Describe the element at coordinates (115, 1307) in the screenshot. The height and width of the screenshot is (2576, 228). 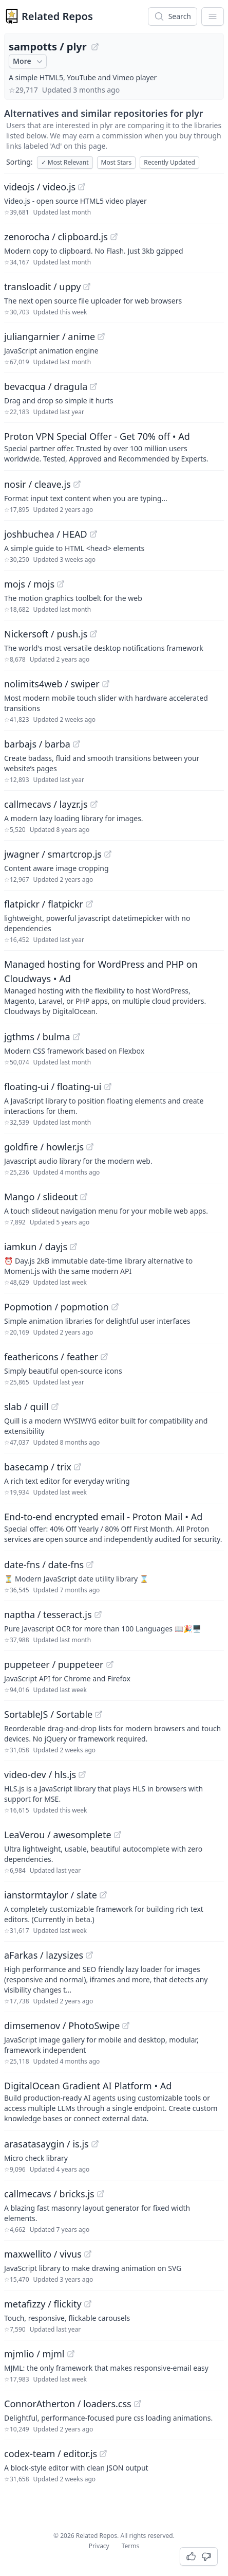
I see `[View "Popmotion/popmotion" on GitHub]` at that location.